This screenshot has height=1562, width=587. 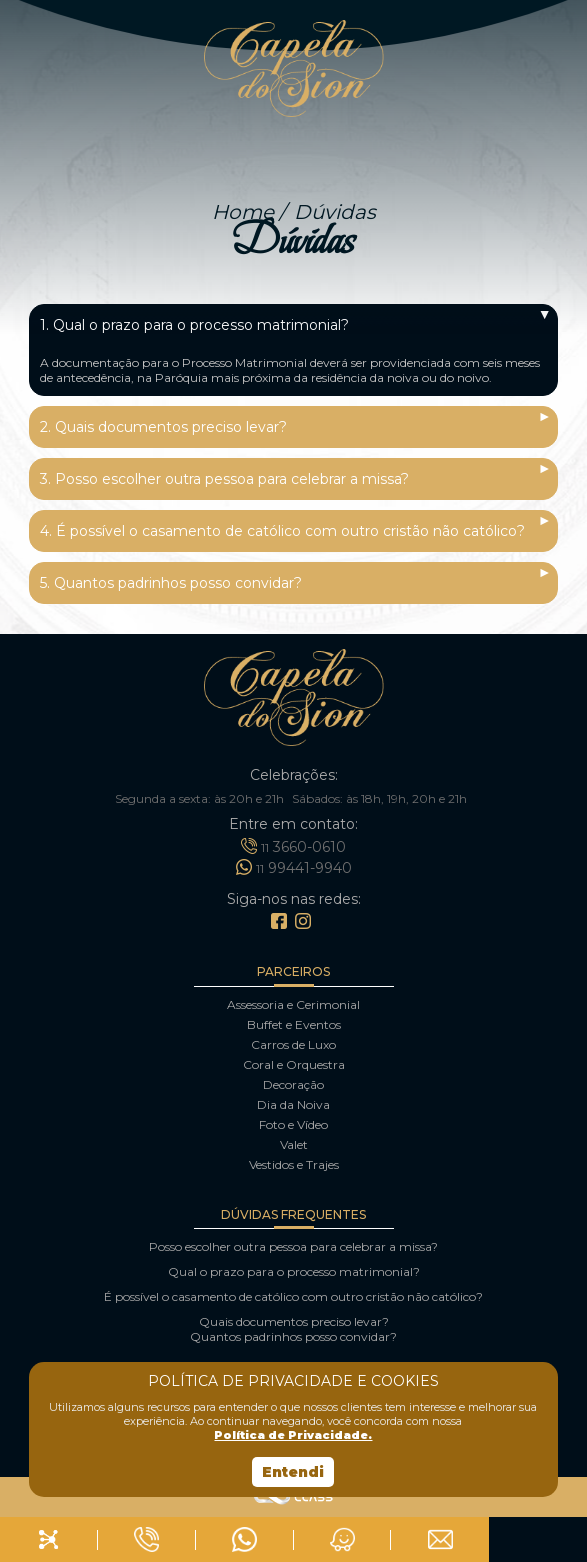 What do you see at coordinates (163, 427) in the screenshot?
I see `2. Quais documentos preciso levar?` at bounding box center [163, 427].